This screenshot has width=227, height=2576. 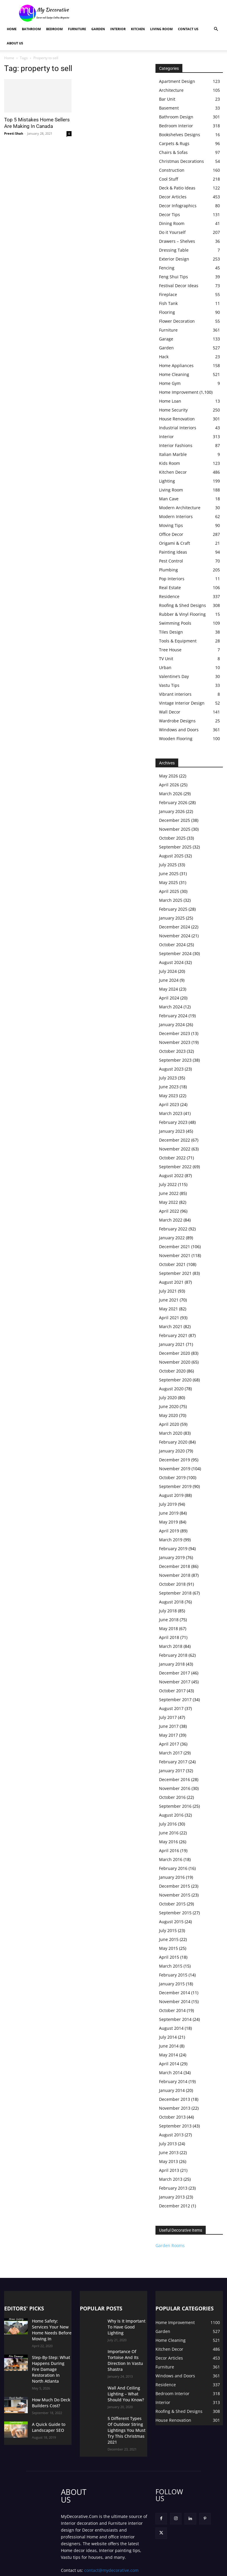 I want to click on January 2024, so click(x=172, y=1024).